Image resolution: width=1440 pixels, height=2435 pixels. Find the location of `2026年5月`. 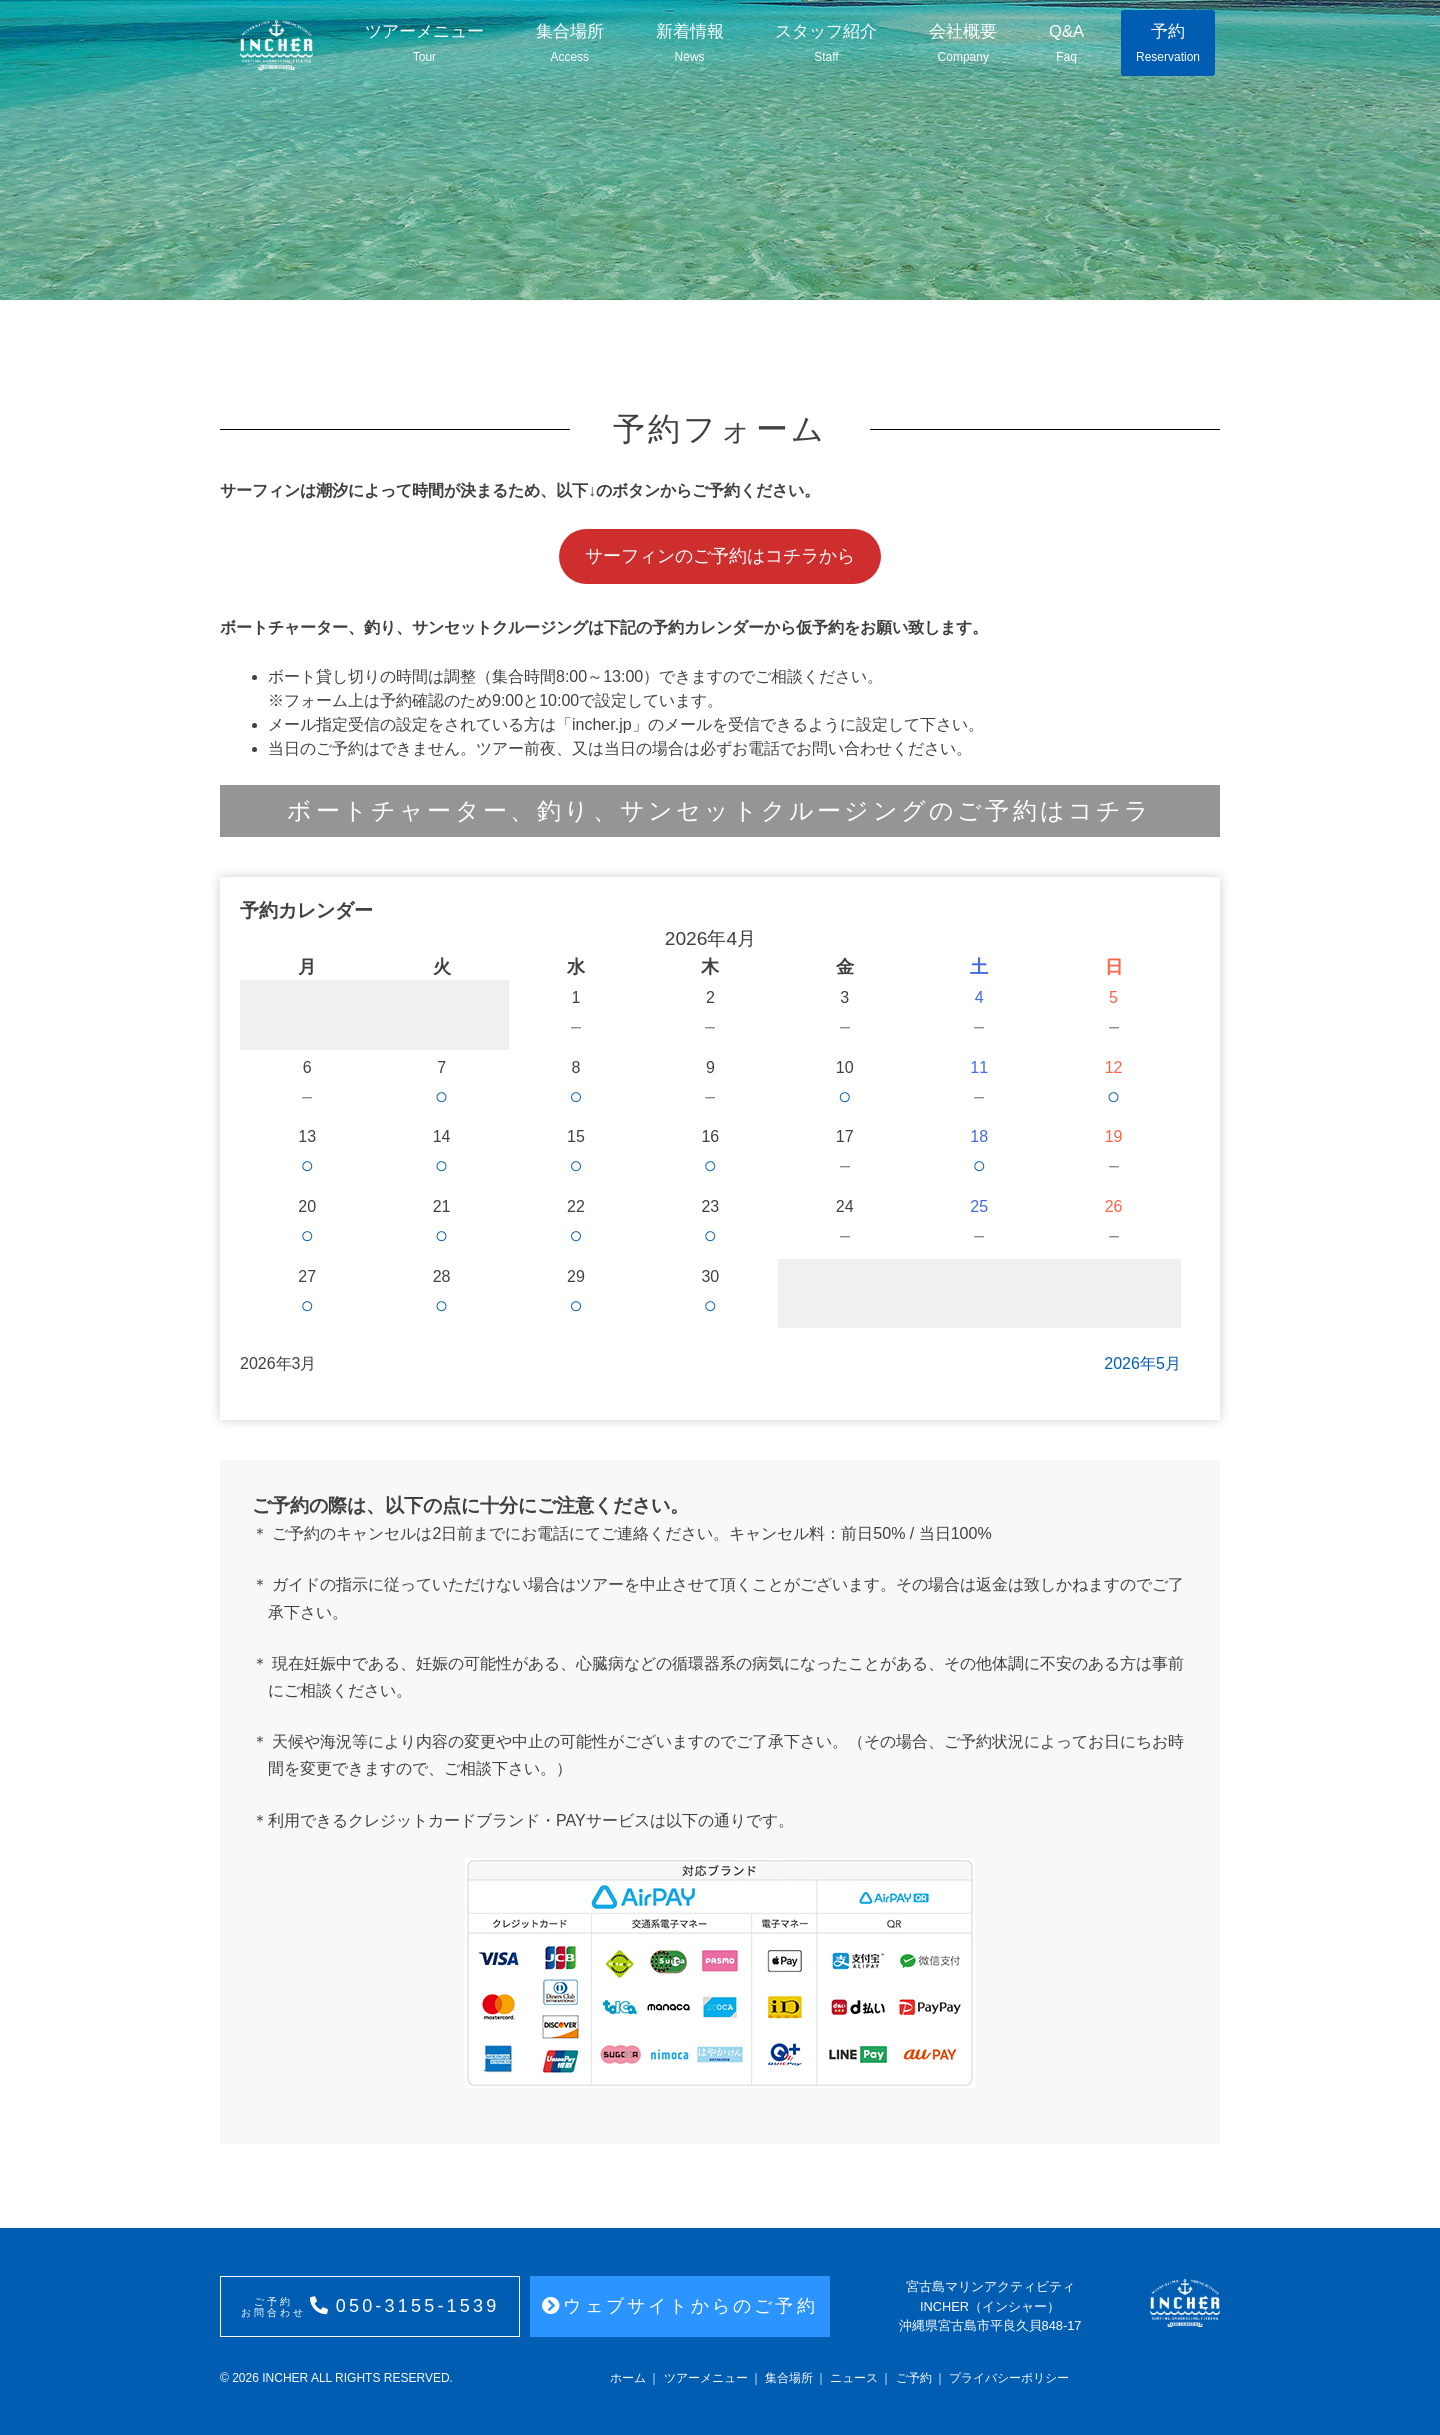

2026年5月 is located at coordinates (1142, 1363).